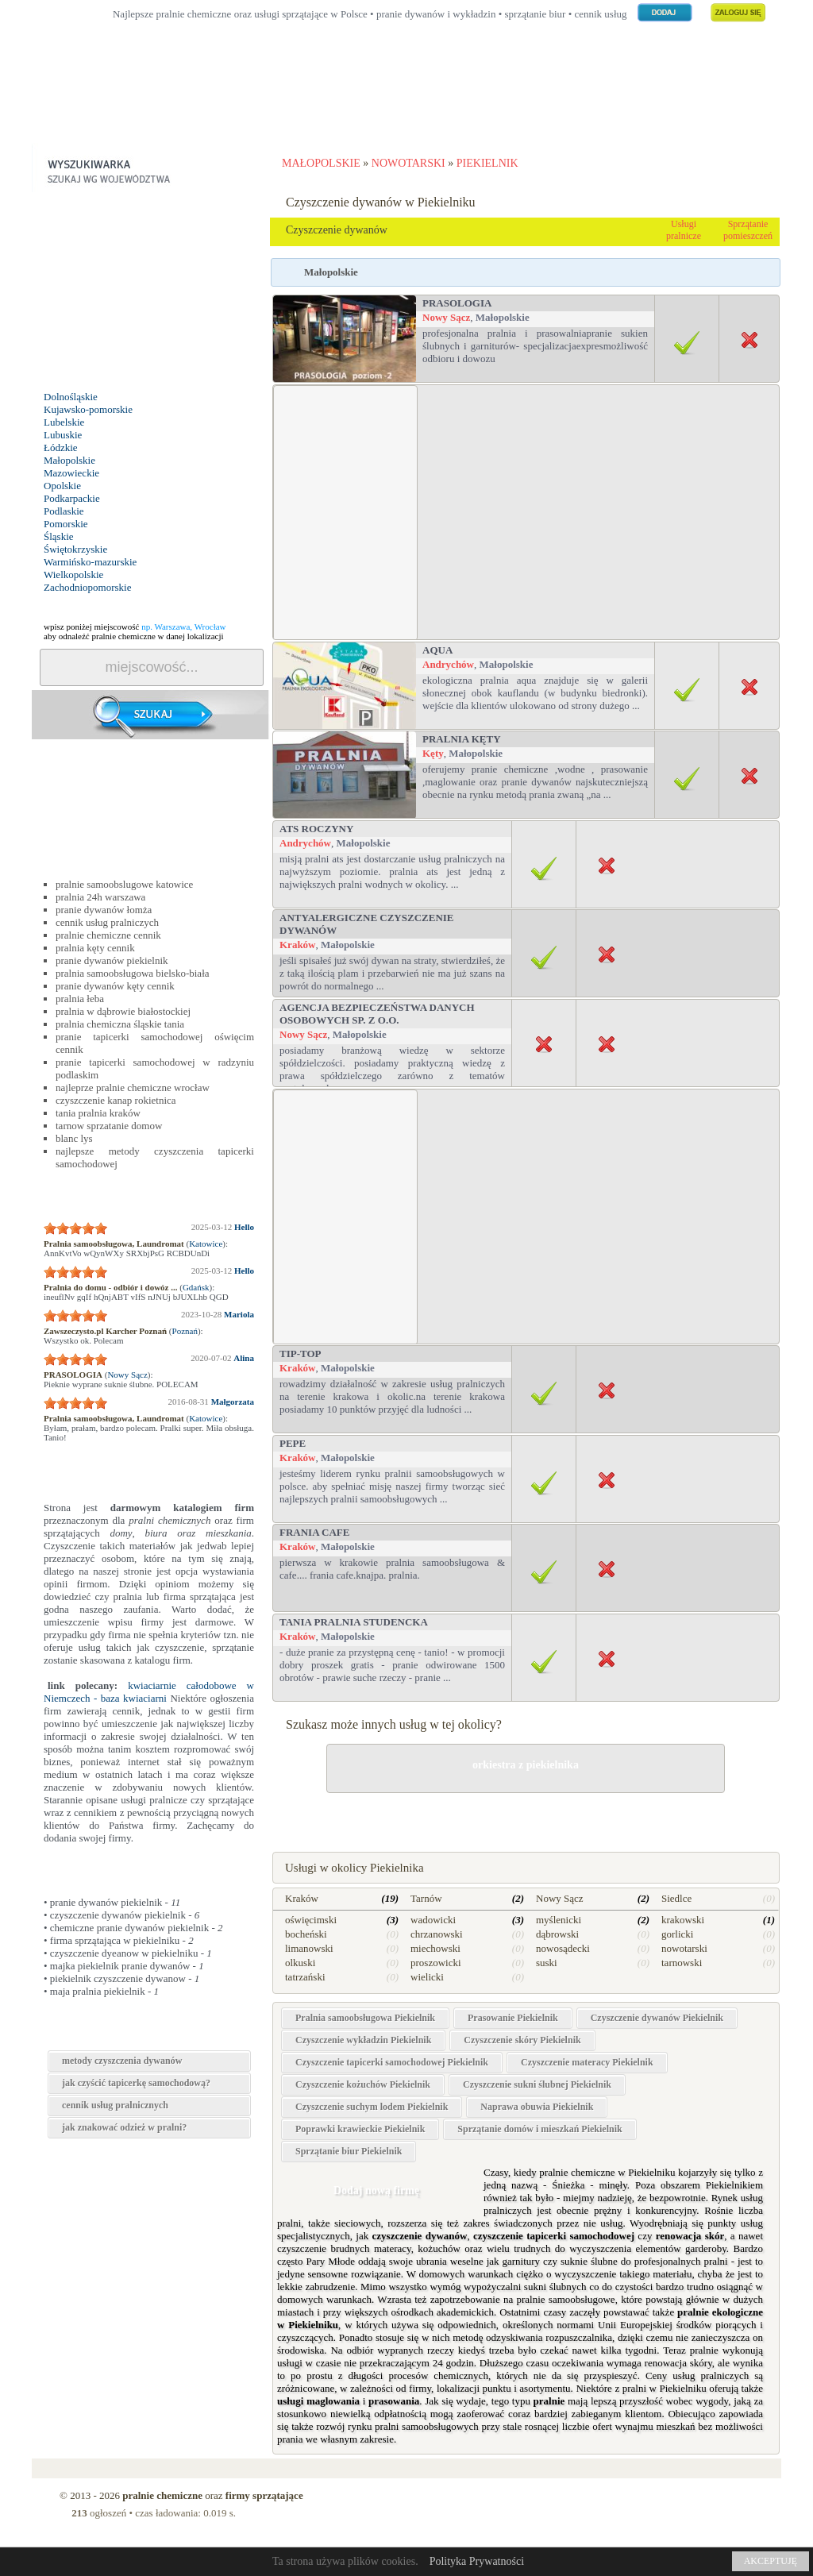  I want to click on pralnia łeba, so click(80, 999).